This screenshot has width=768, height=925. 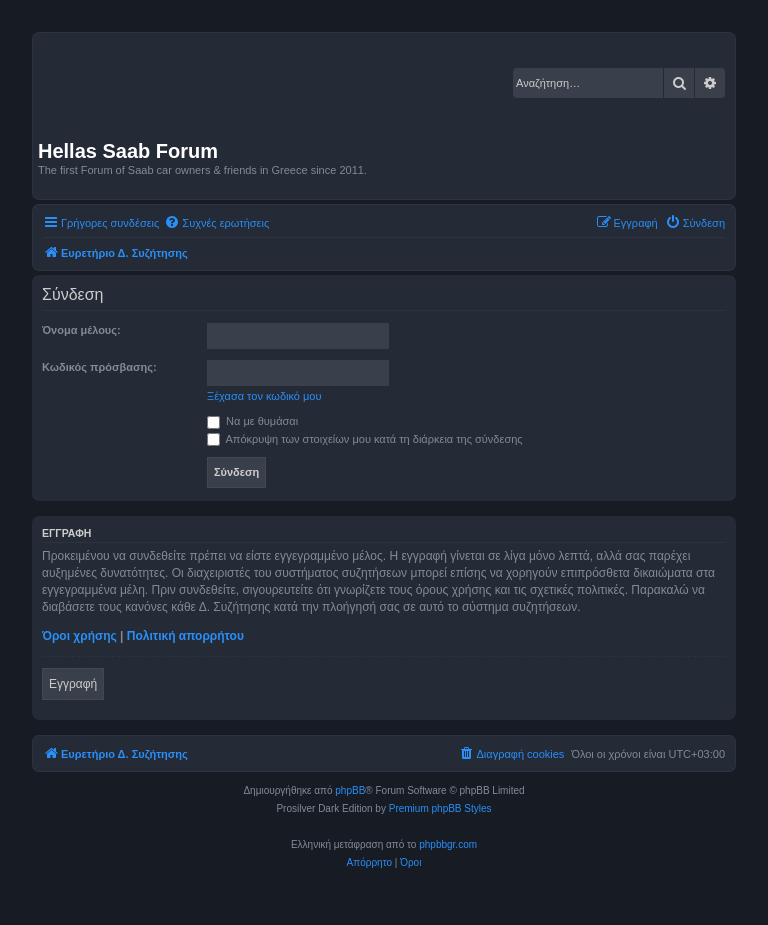 What do you see at coordinates (99, 367) in the screenshot?
I see `Κωδικός πρόσβασης:` at bounding box center [99, 367].